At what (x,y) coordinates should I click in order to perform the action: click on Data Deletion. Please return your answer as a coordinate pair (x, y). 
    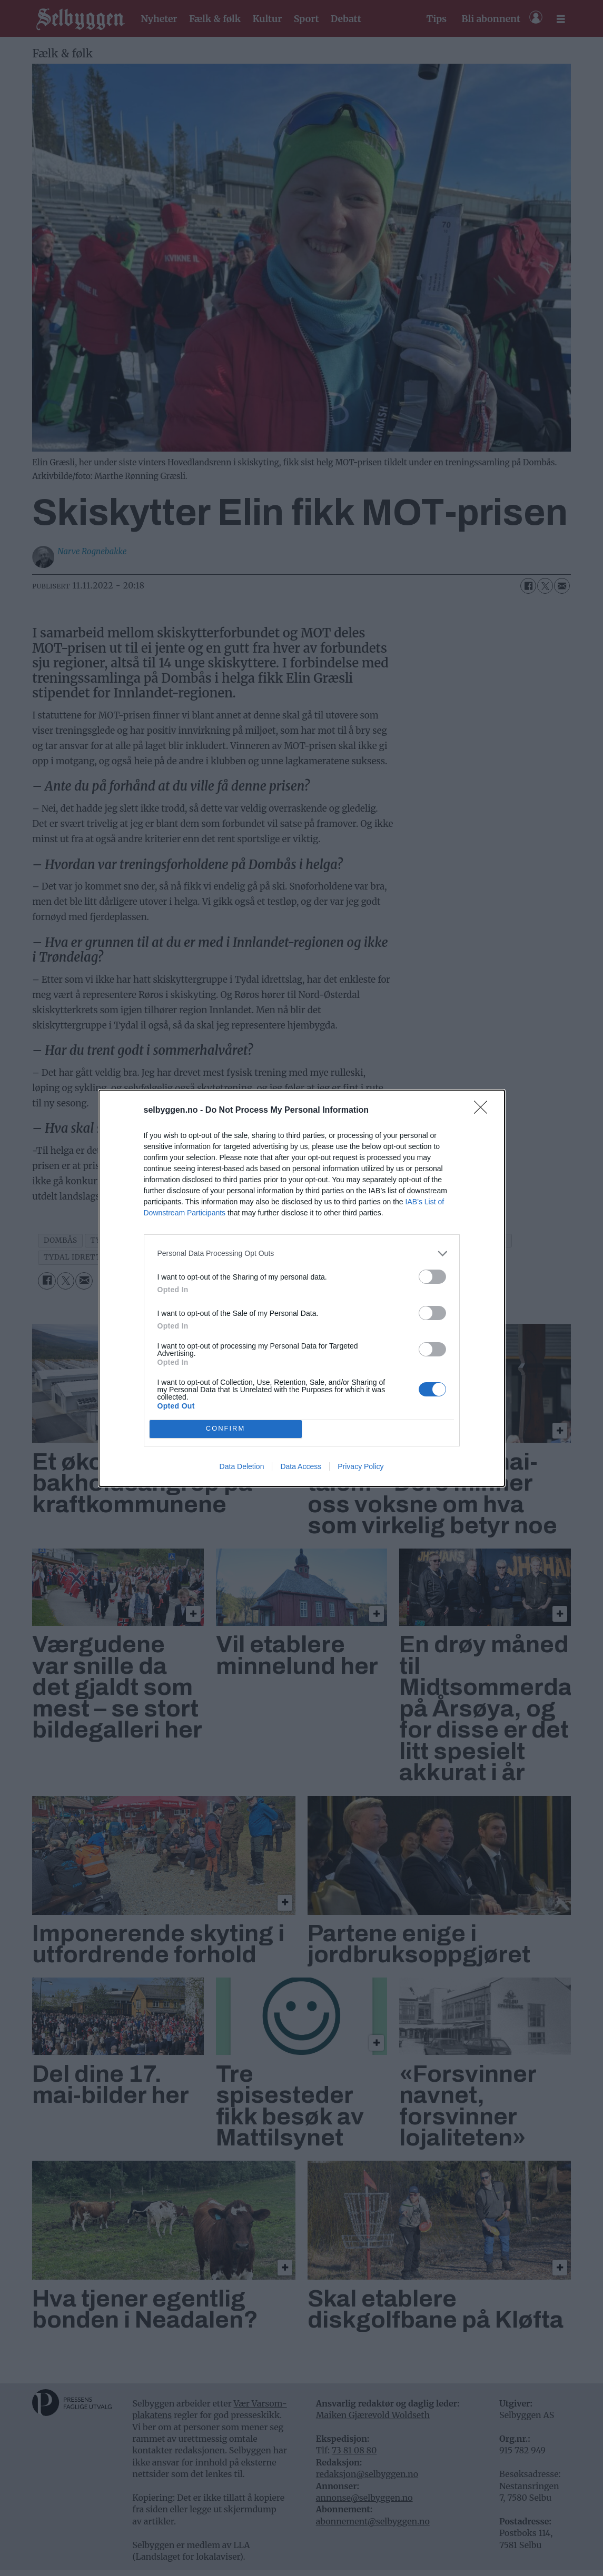
    Looking at the image, I should click on (242, 1466).